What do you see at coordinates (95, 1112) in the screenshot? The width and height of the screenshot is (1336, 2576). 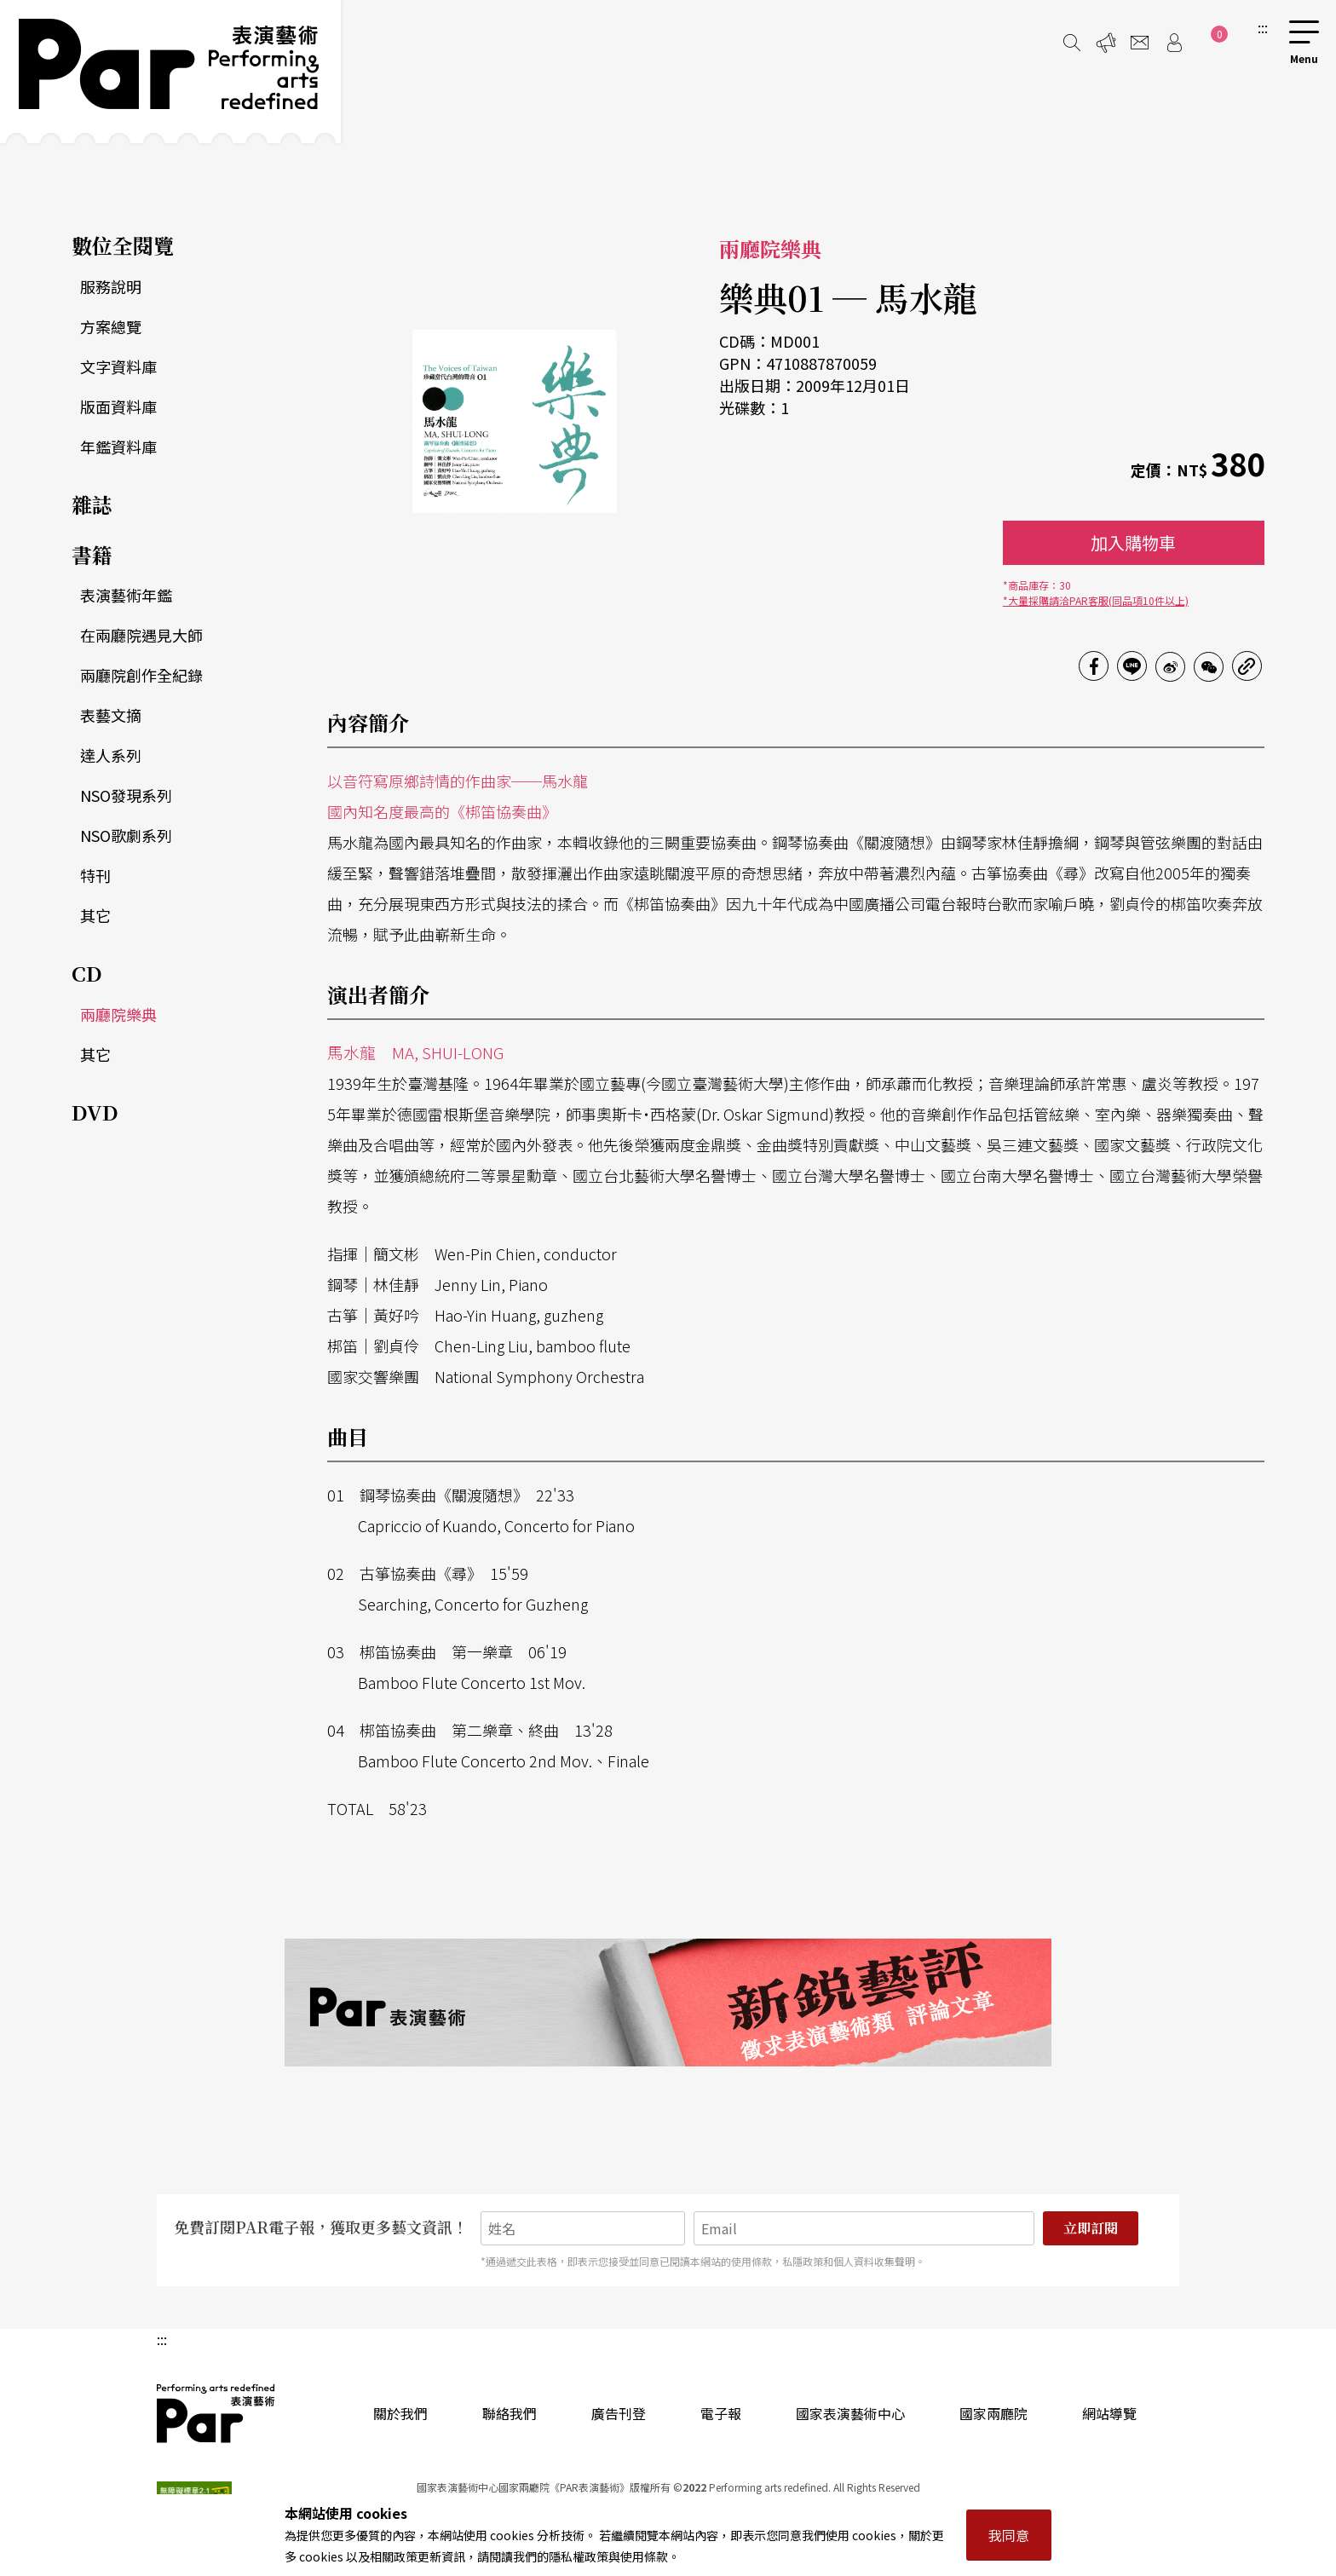 I see `DVD` at bounding box center [95, 1112].